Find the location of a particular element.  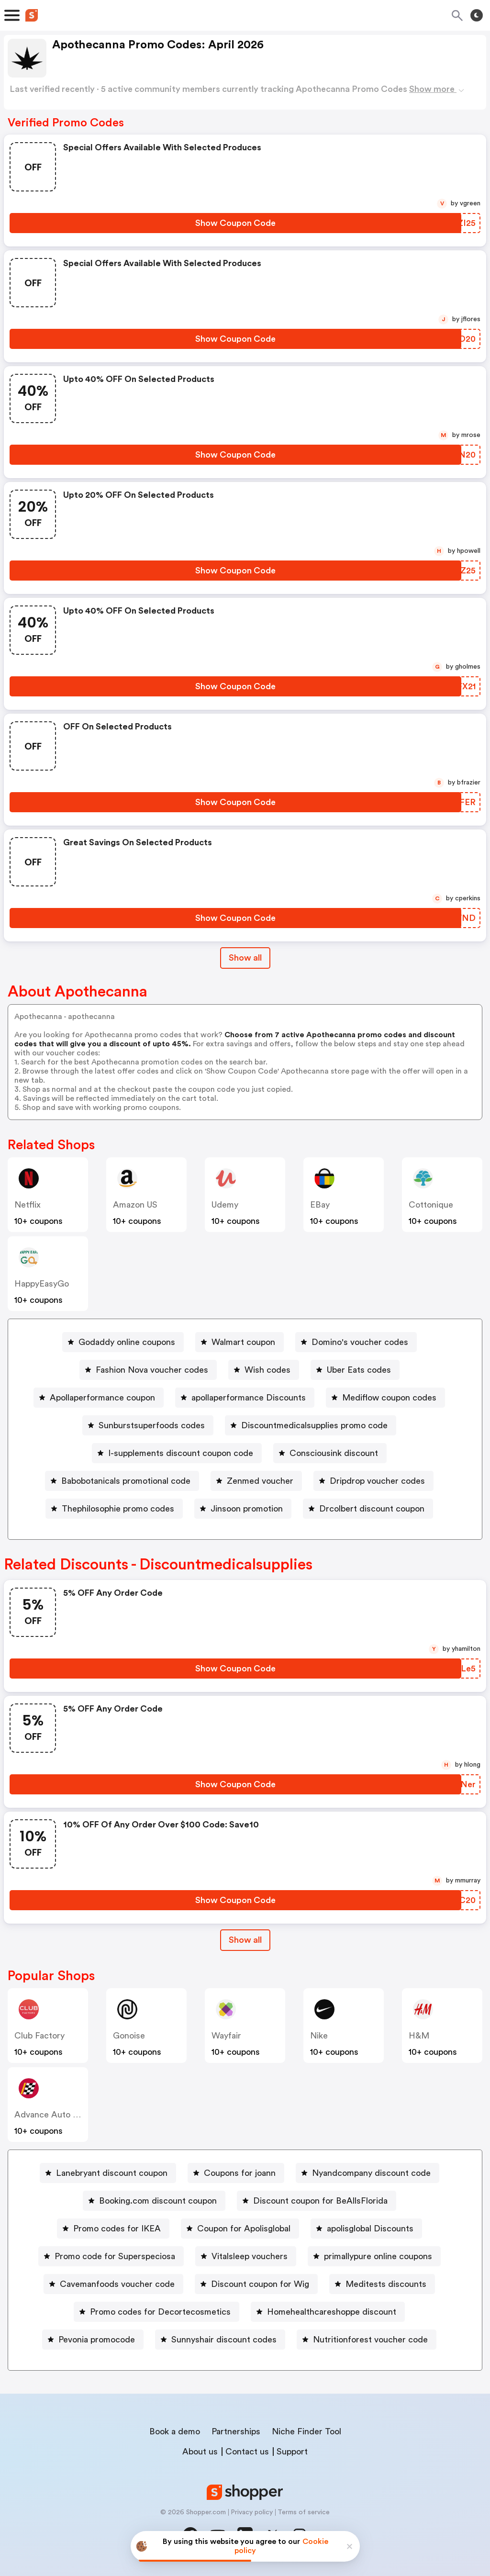

Nyandcompany discount code is located at coordinates (371, 2173).